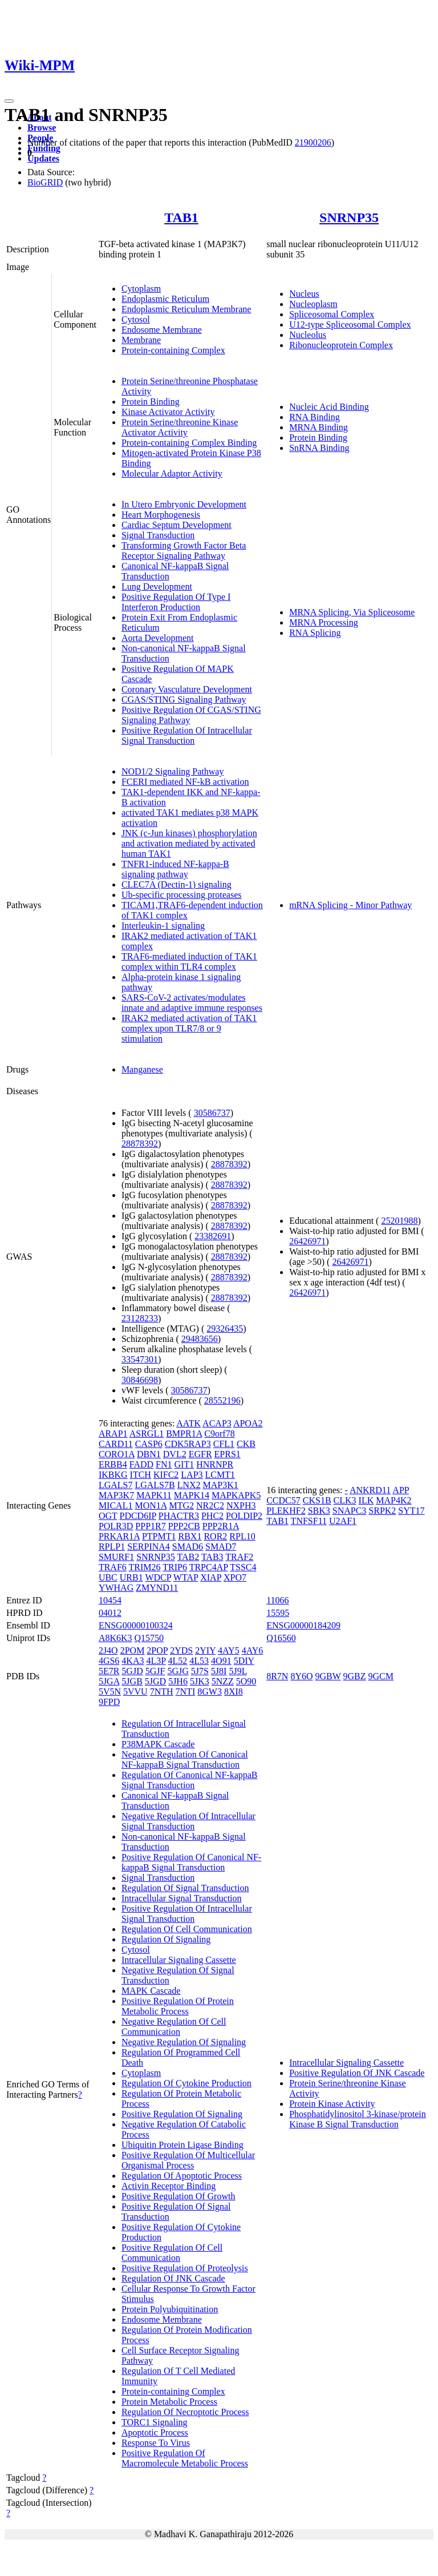  What do you see at coordinates (119, 1536) in the screenshot?
I see `PRKAR1A` at bounding box center [119, 1536].